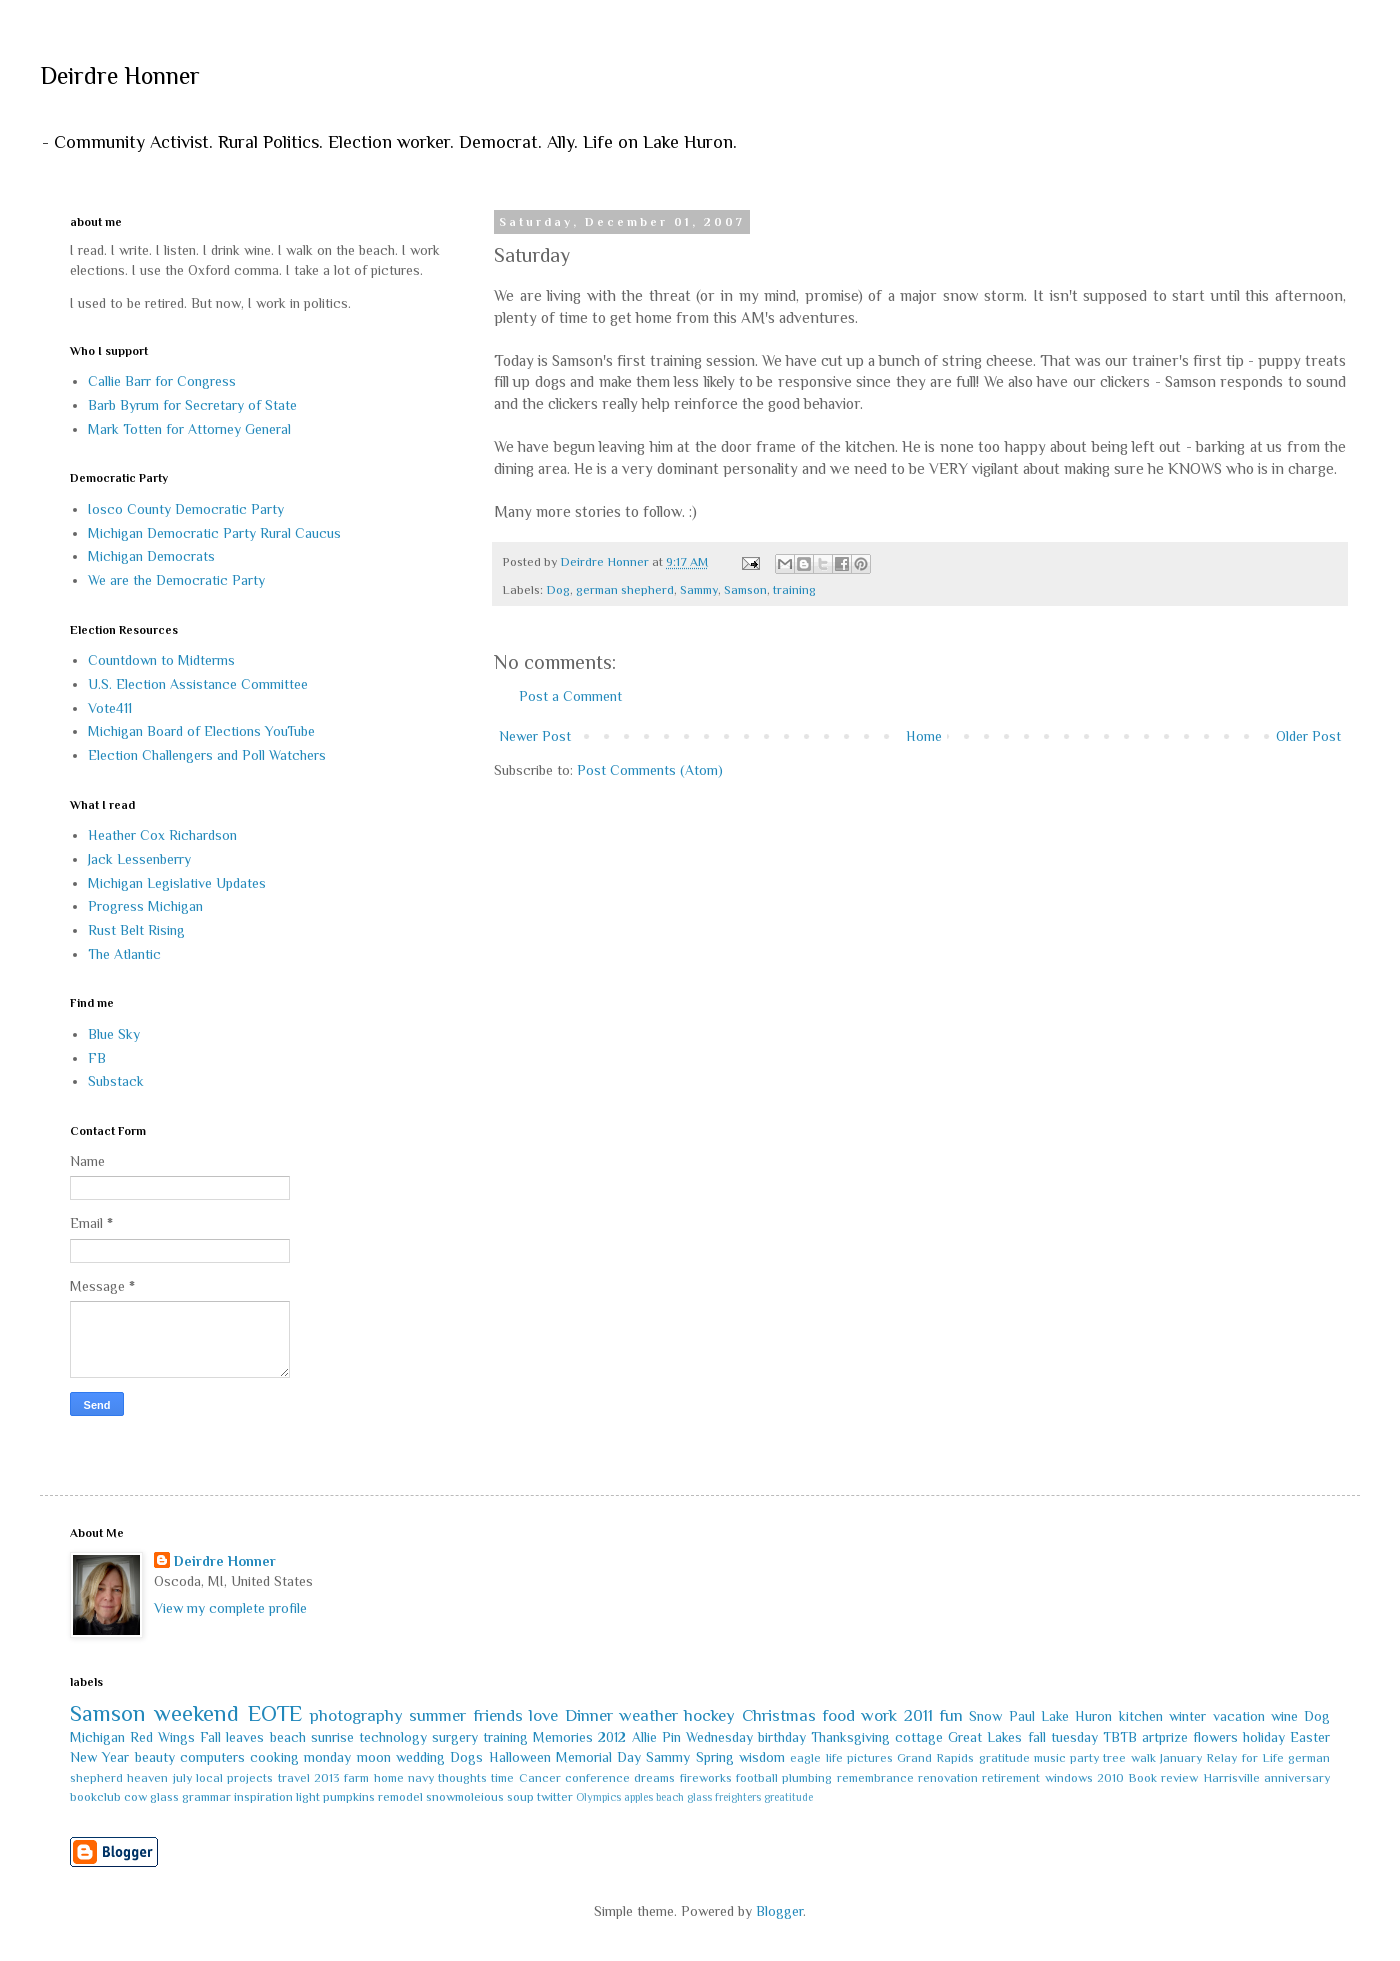 Image resolution: width=1400 pixels, height=1961 pixels. What do you see at coordinates (543, 1715) in the screenshot?
I see `love` at bounding box center [543, 1715].